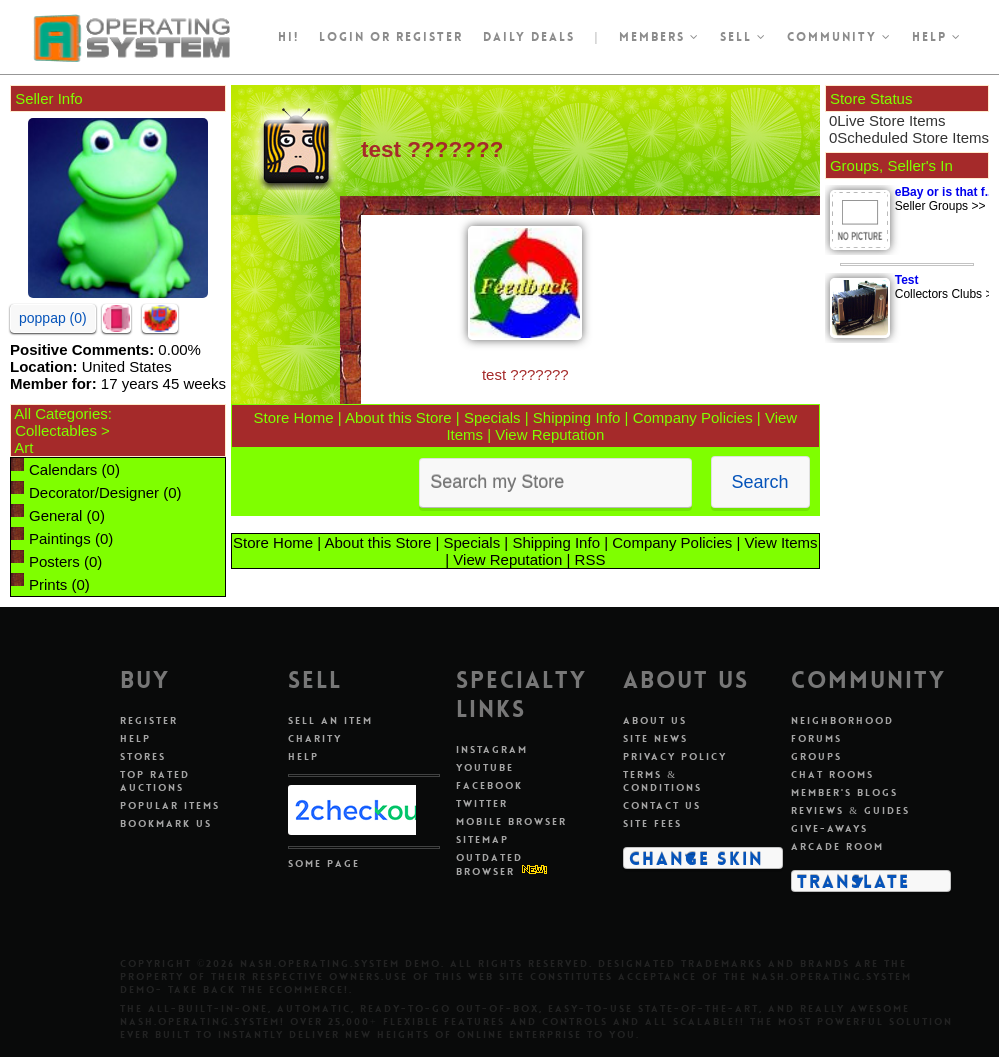 The image size is (999, 1057). I want to click on All Categories, so click(60, 413).